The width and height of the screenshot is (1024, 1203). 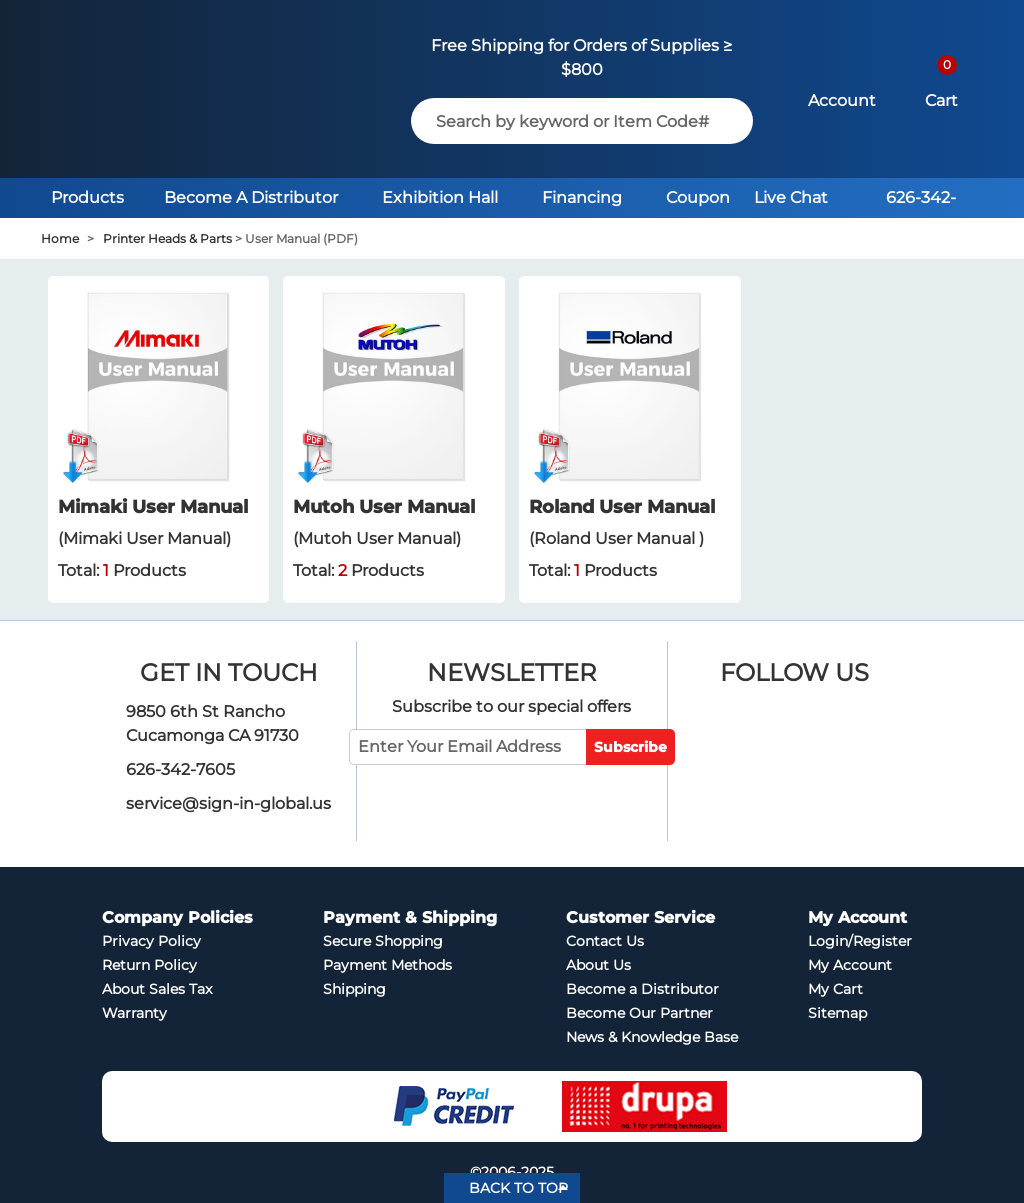 What do you see at coordinates (251, 197) in the screenshot?
I see `Become A Distributor` at bounding box center [251, 197].